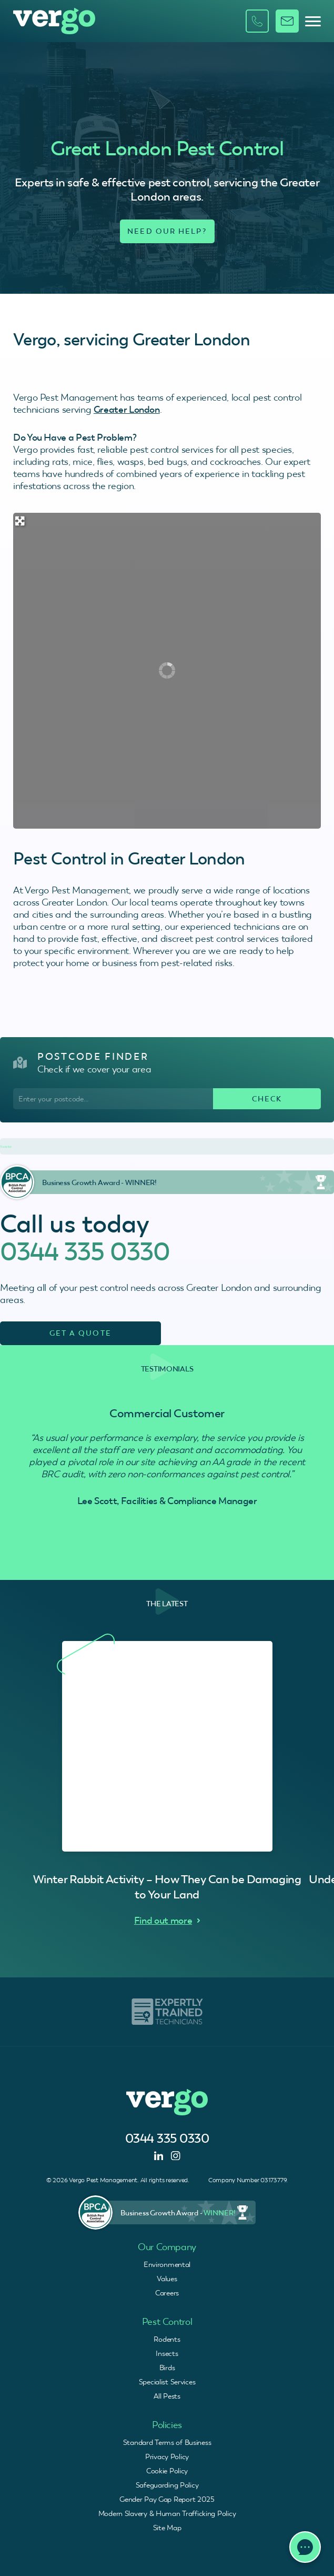  I want to click on Insects, so click(167, 2353).